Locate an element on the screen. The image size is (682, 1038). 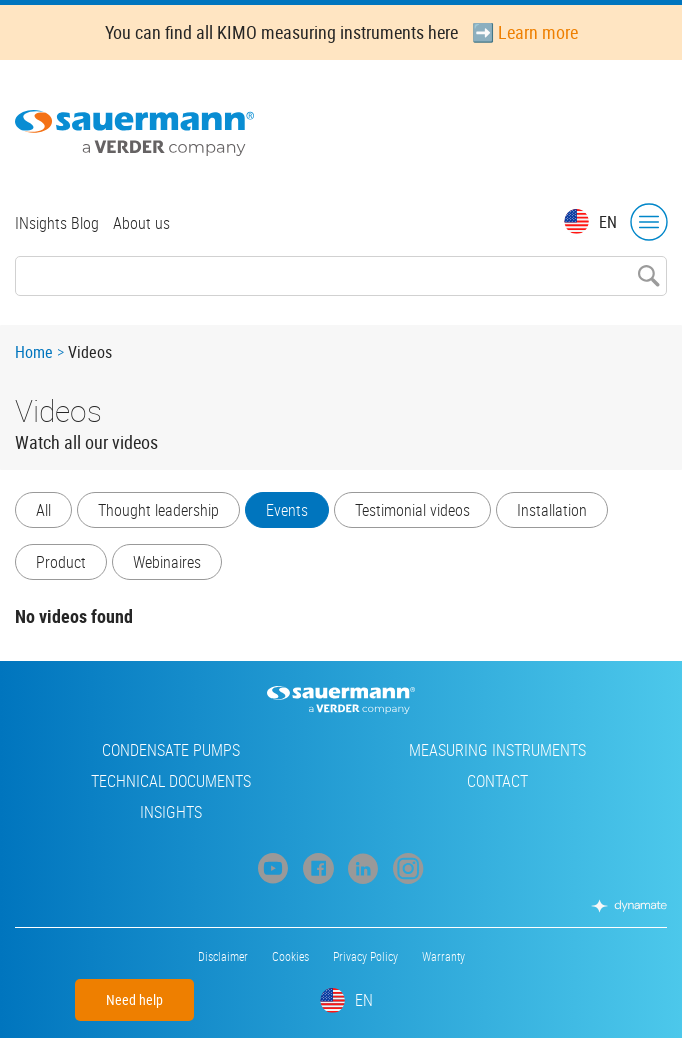
Installation is located at coordinates (552, 510).